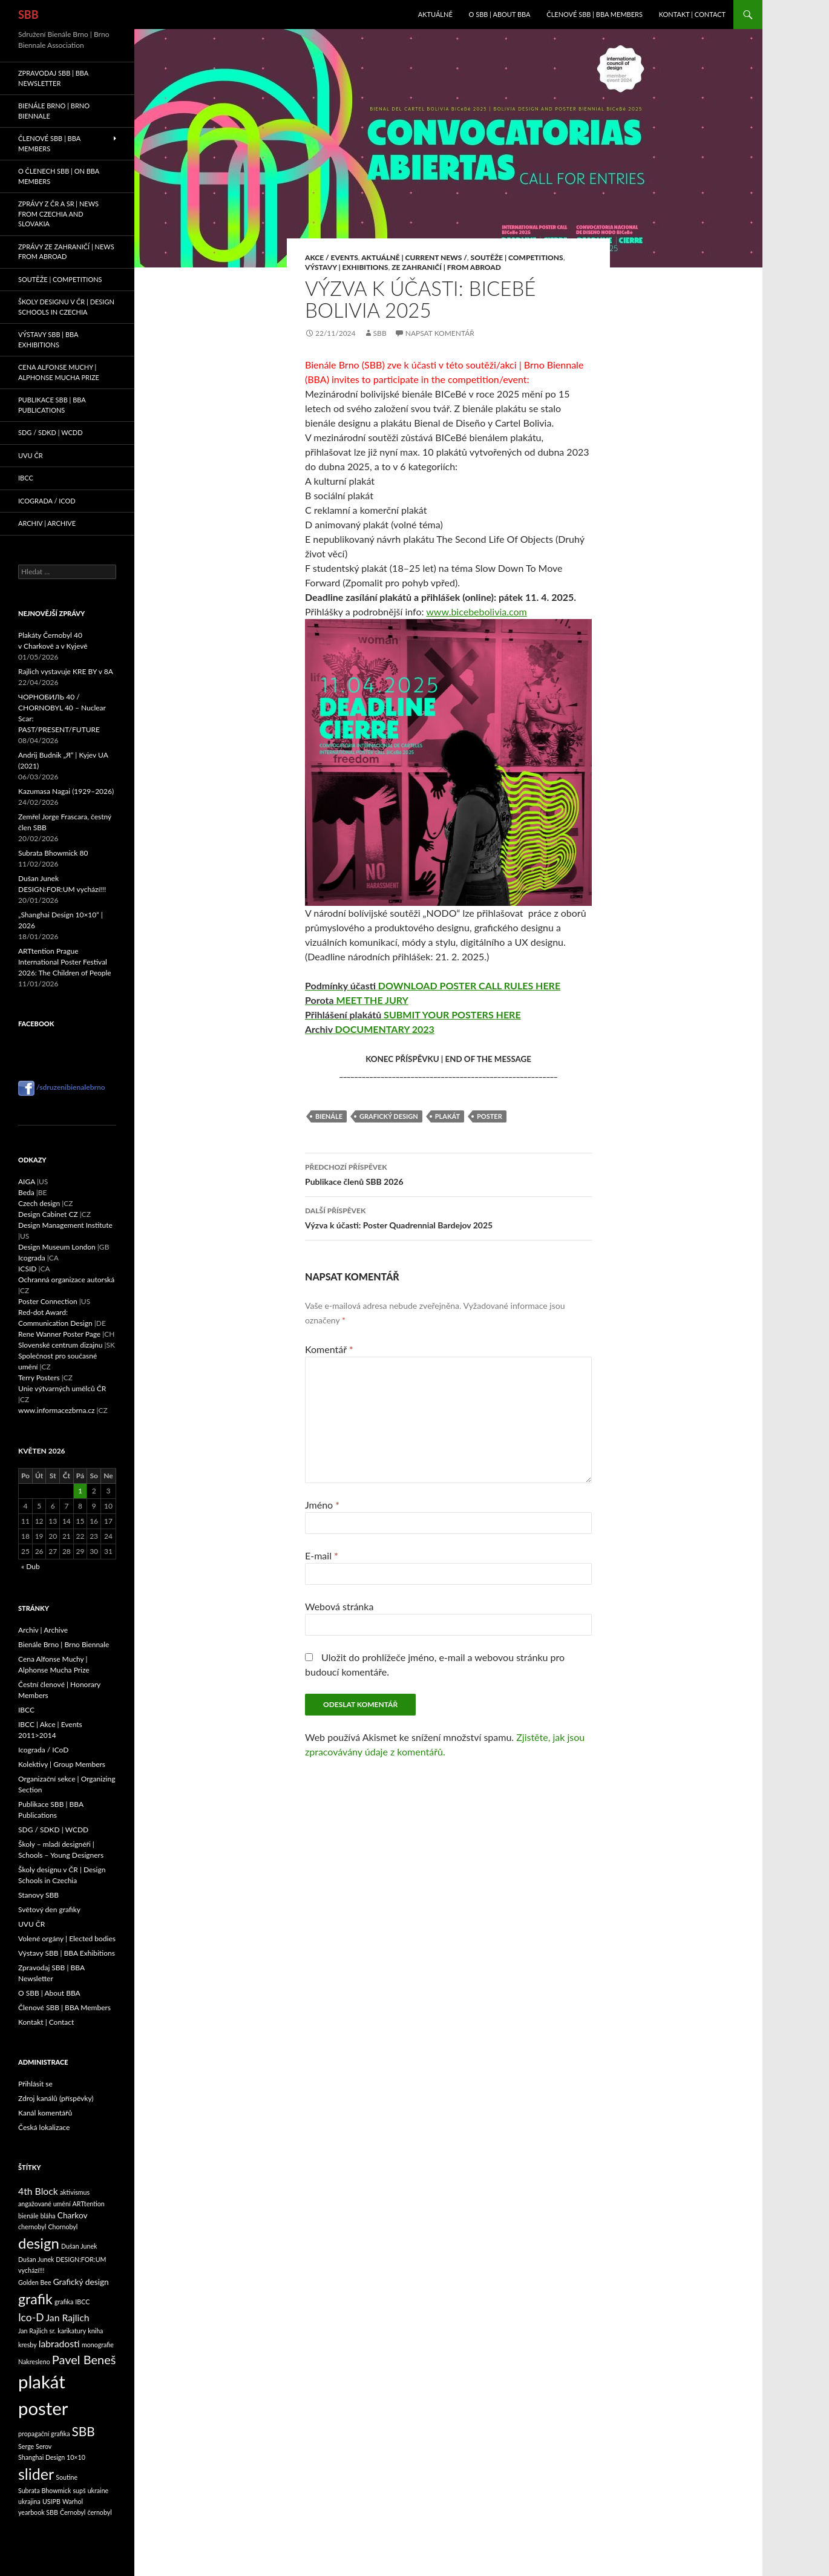  Describe the element at coordinates (48, 2216) in the screenshot. I see `bláha [bláha (1 položka)]` at that location.